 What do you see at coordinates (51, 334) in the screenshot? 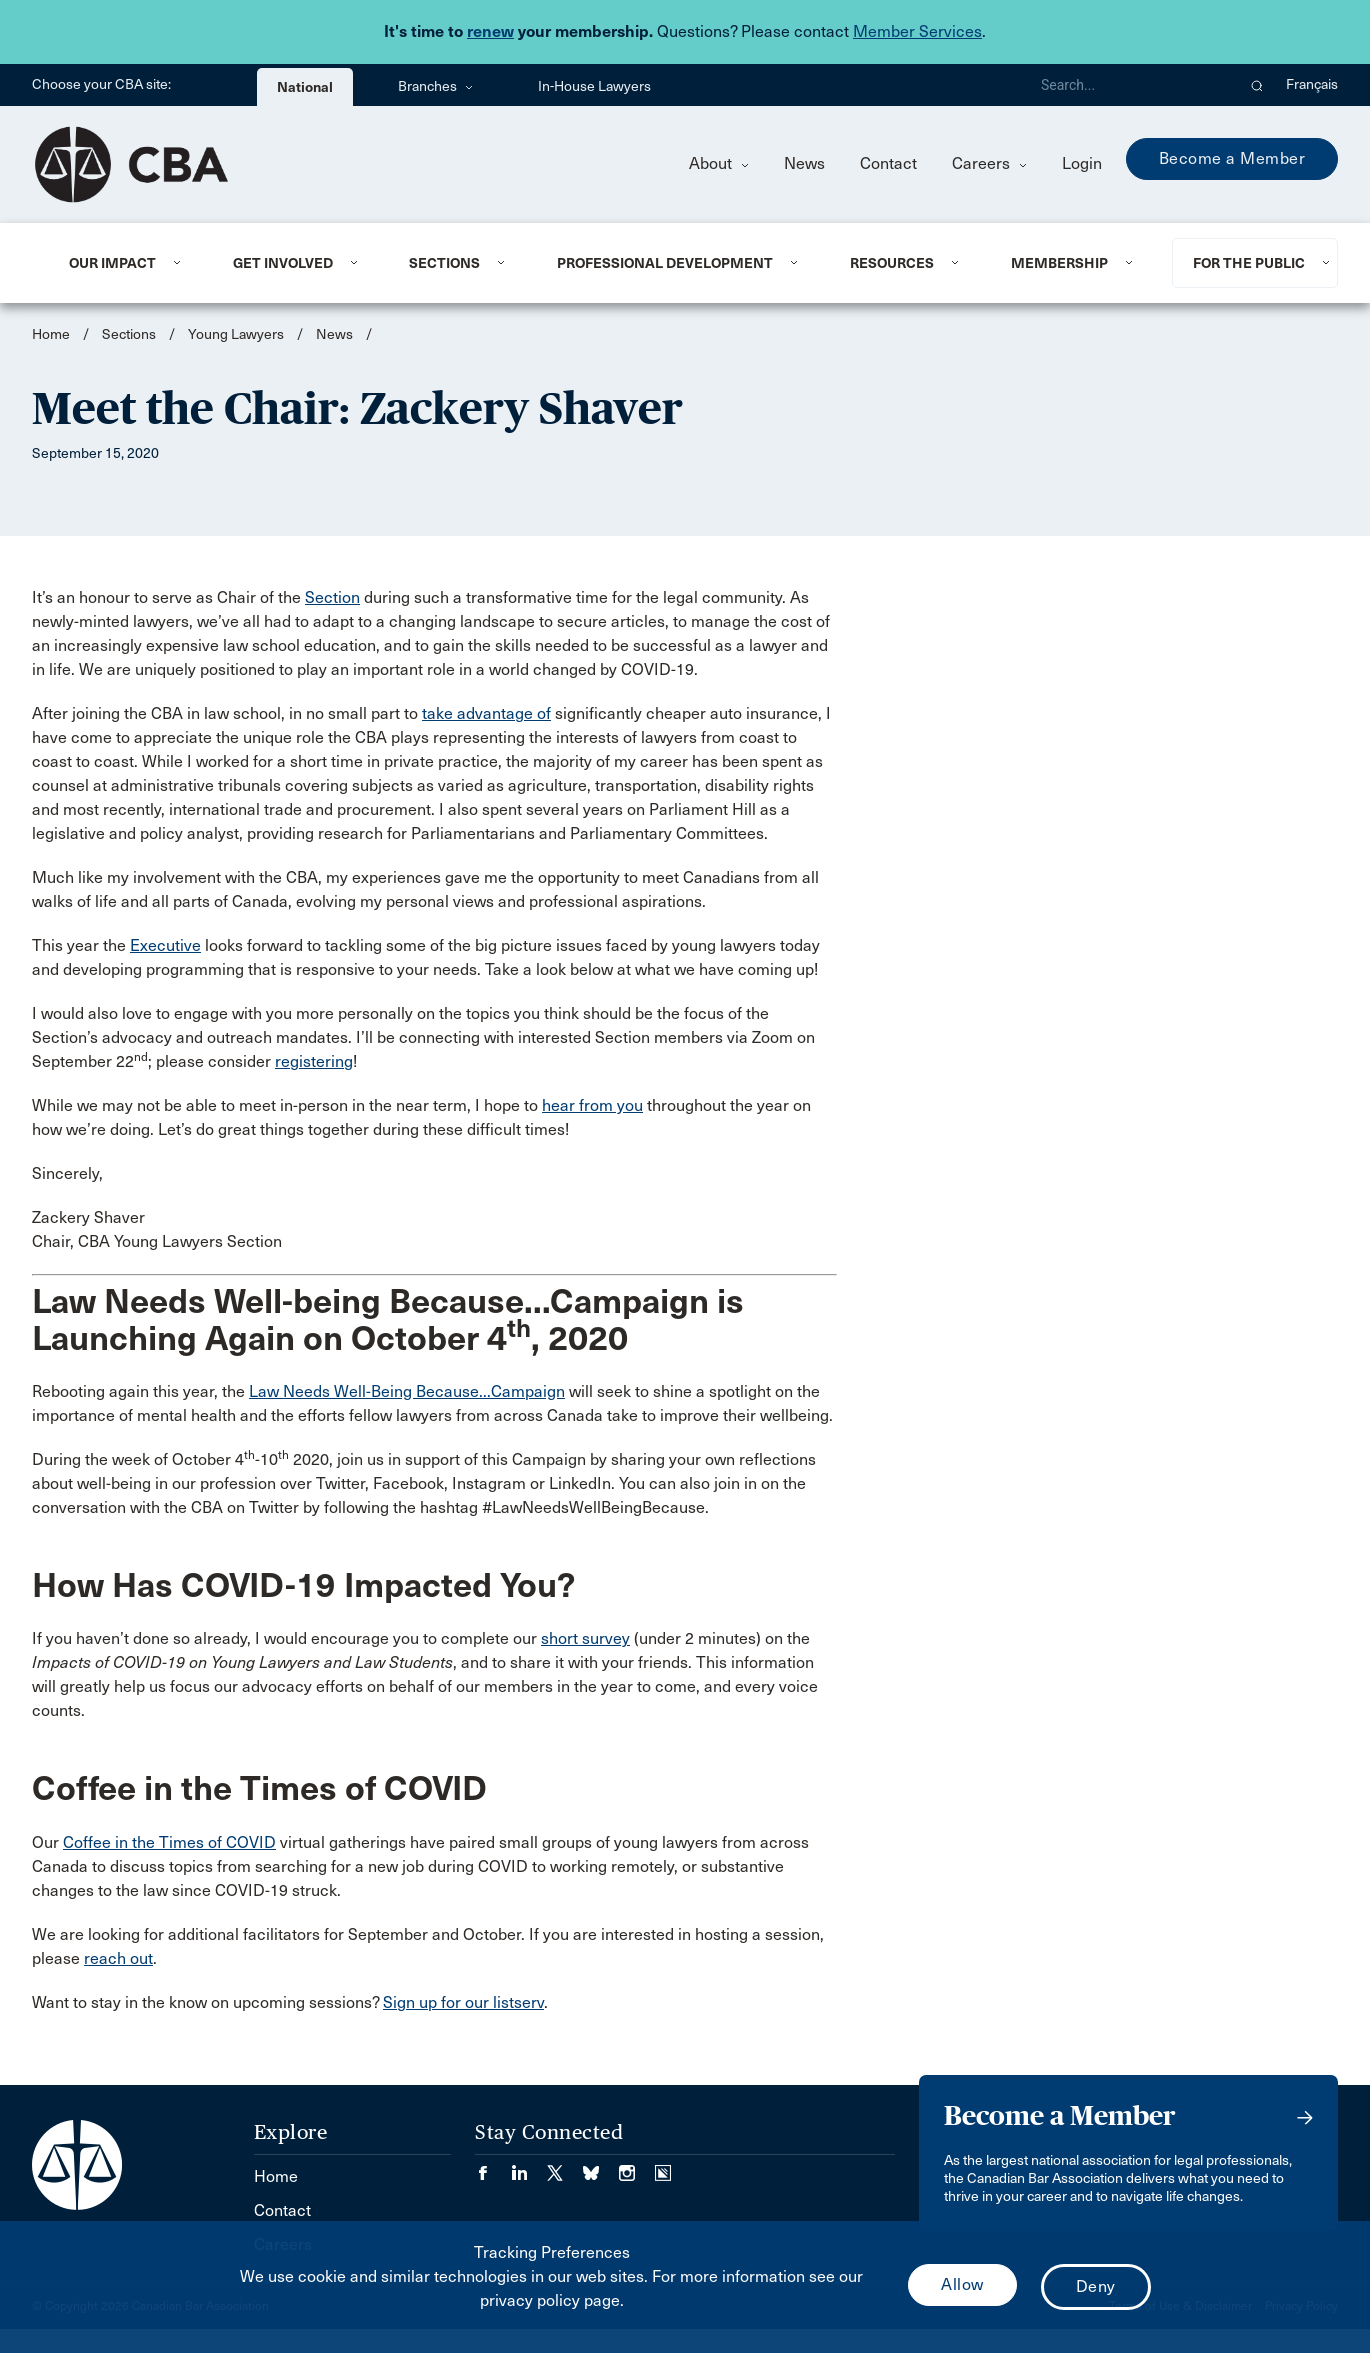
I see `Home` at bounding box center [51, 334].